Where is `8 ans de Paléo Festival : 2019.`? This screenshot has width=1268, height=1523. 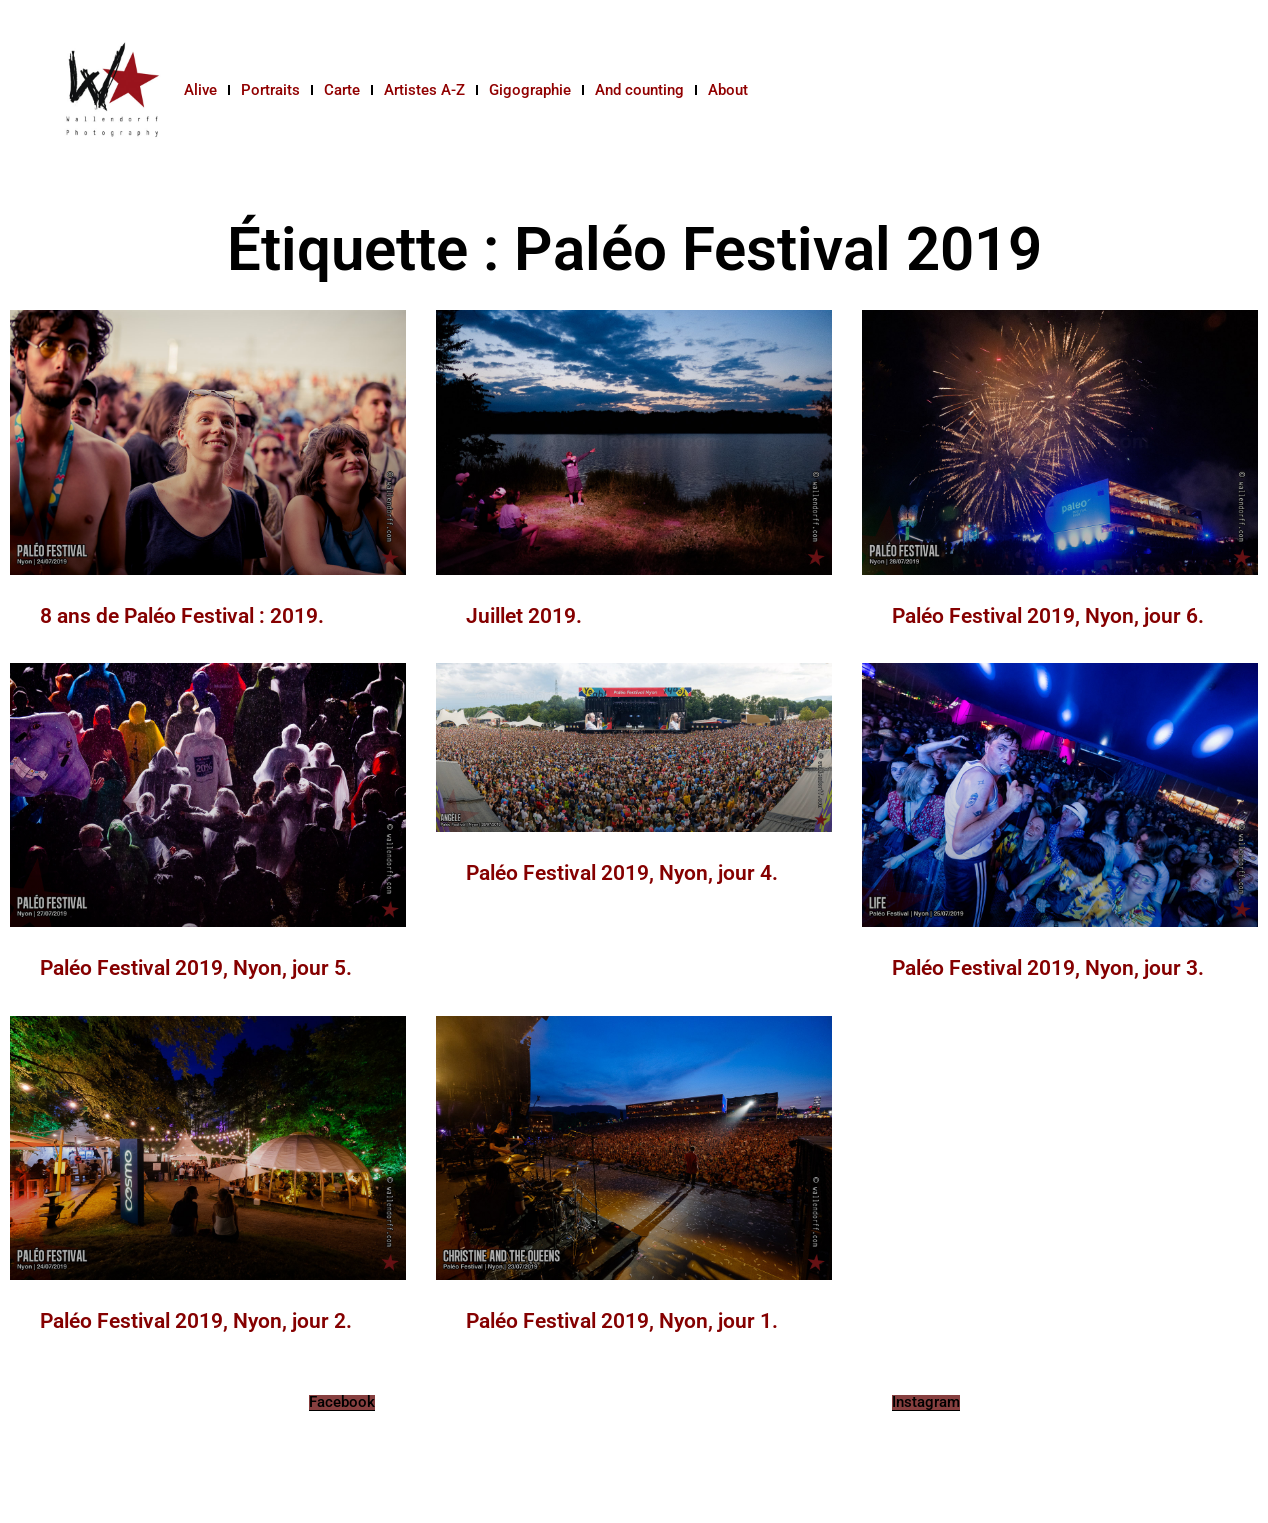 8 ans de Paléo Festival : 2019. is located at coordinates (182, 616).